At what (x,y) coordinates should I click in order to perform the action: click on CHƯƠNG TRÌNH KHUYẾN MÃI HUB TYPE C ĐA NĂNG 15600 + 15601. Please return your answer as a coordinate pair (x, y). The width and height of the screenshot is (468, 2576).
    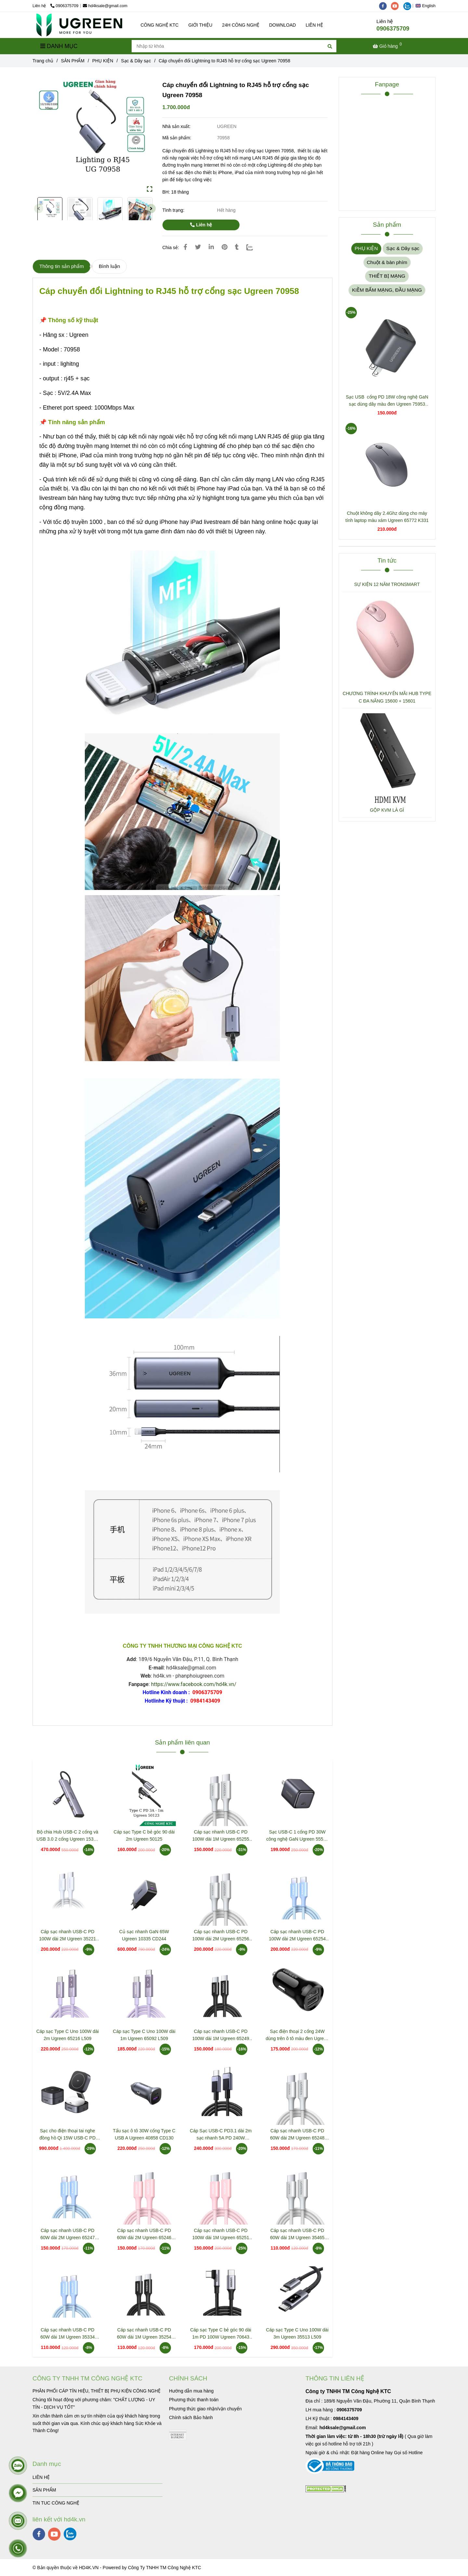
    Looking at the image, I should click on (387, 697).